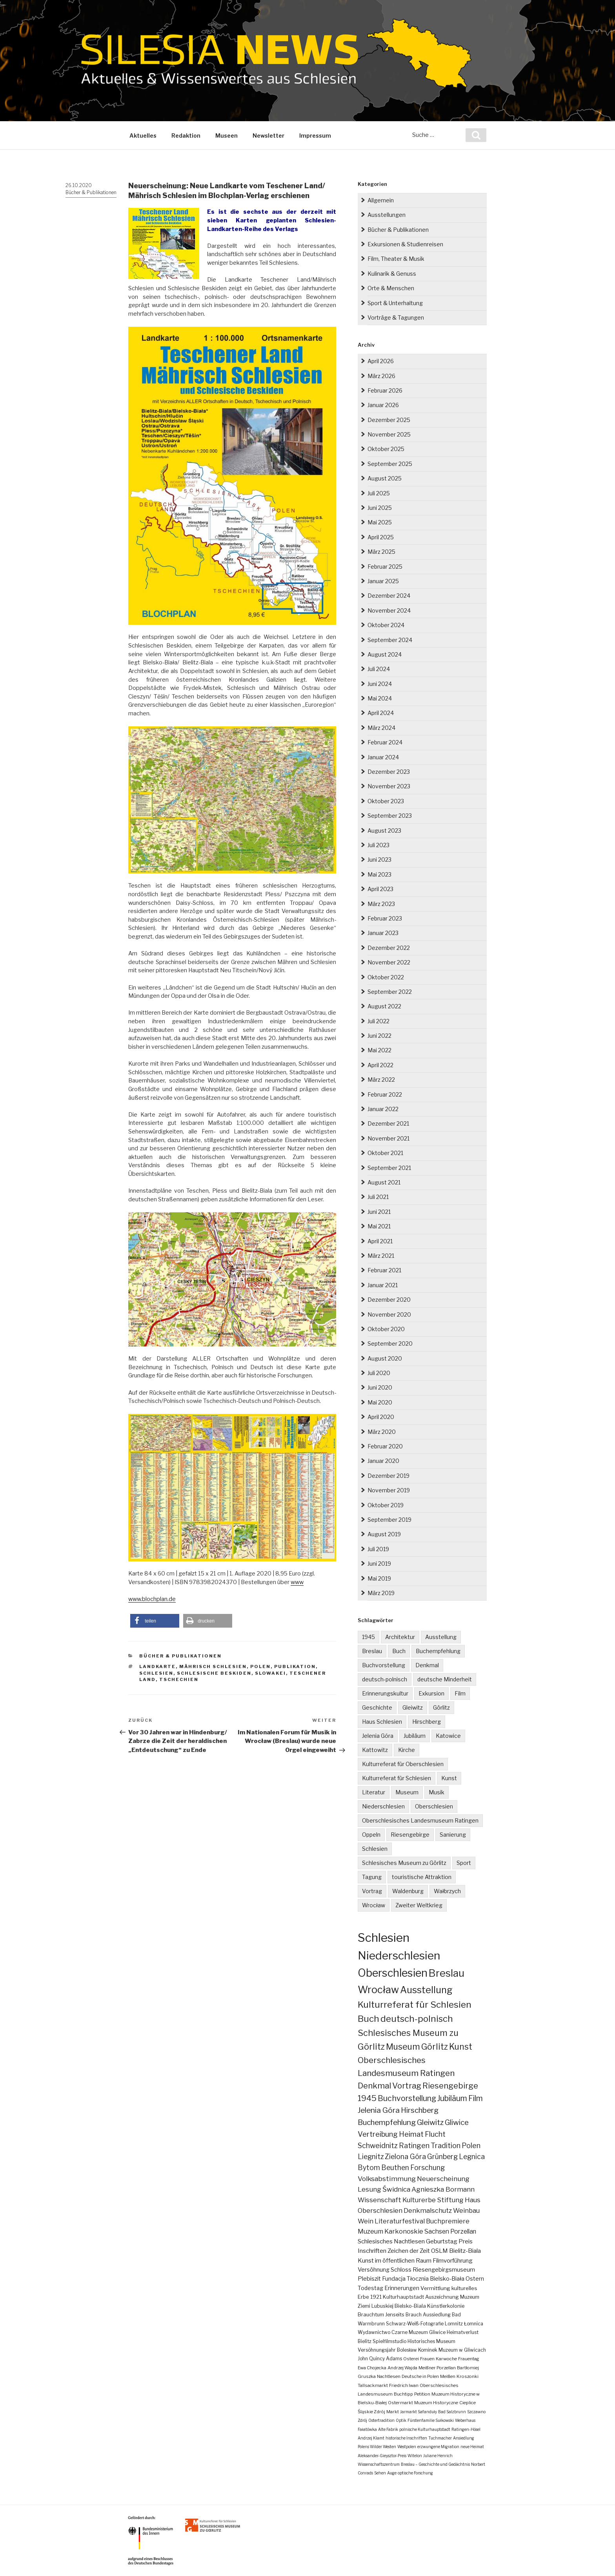 The height and width of the screenshot is (2576, 615). What do you see at coordinates (411, 2358) in the screenshot?
I see `Osterei [Osterei (2 Einträge)]` at bounding box center [411, 2358].